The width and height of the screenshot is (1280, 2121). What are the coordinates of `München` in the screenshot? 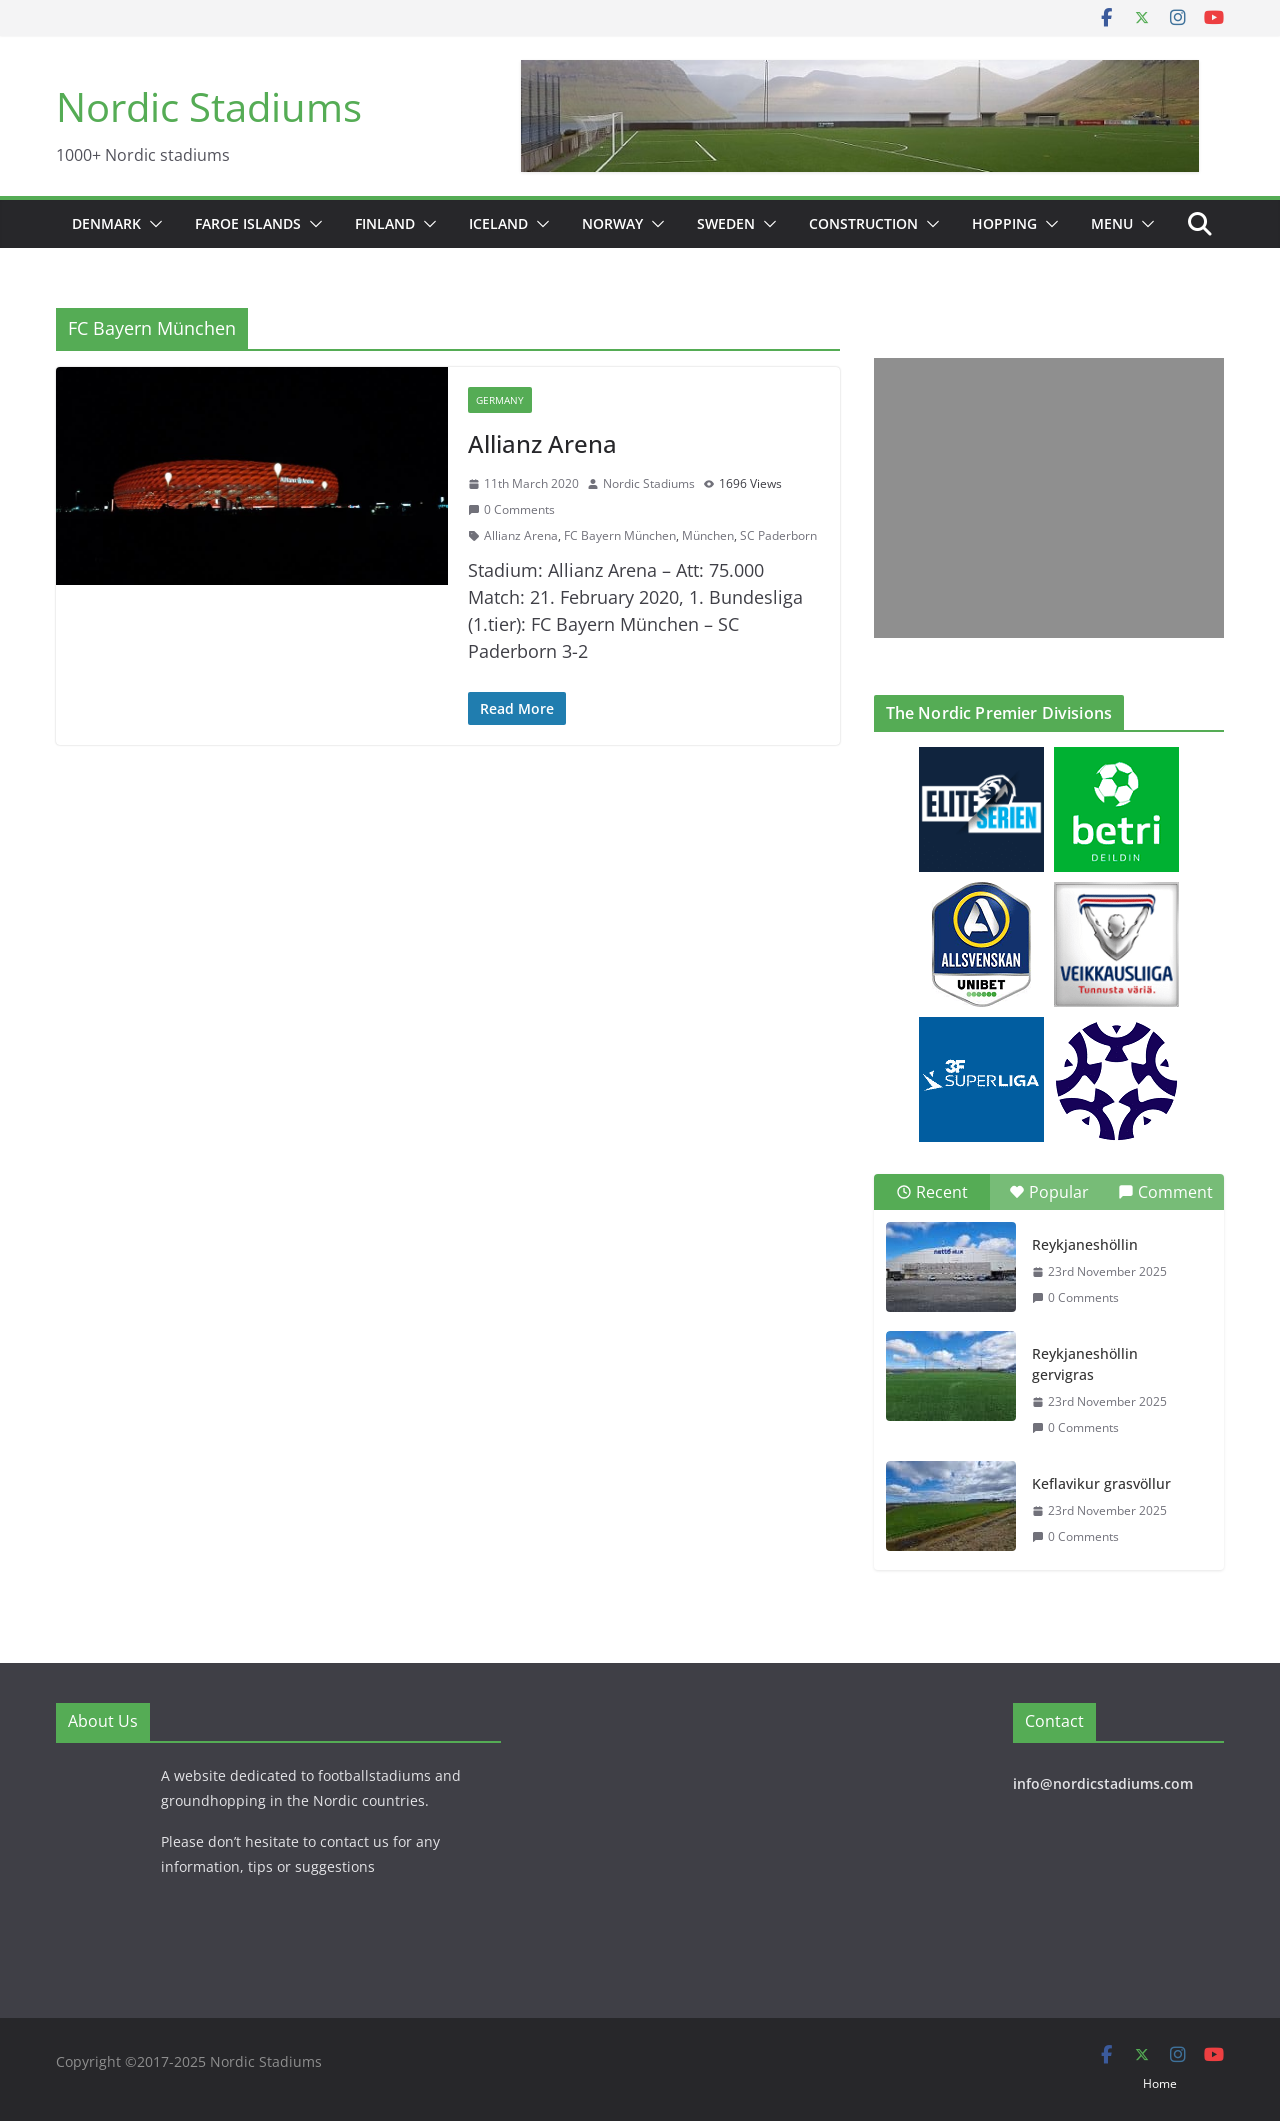 It's located at (708, 535).